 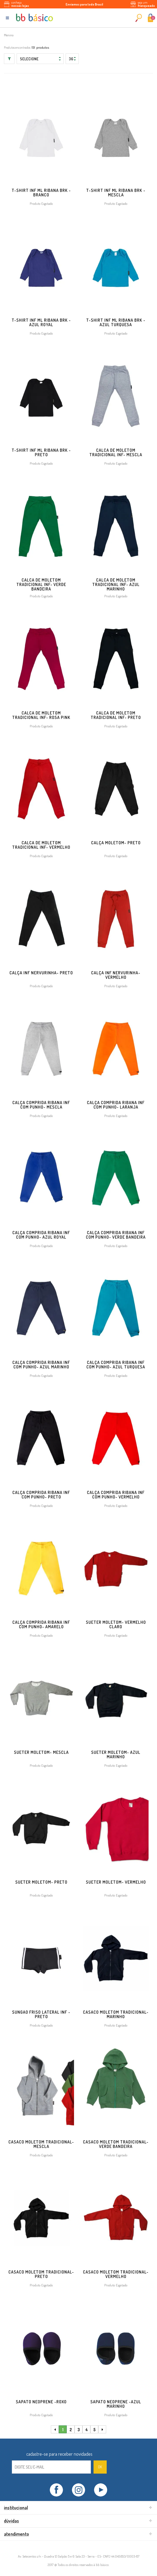 What do you see at coordinates (115, 452) in the screenshot?
I see `CALCA DE MOLETOM TRADICIONAL INF- MESCLA` at bounding box center [115, 452].